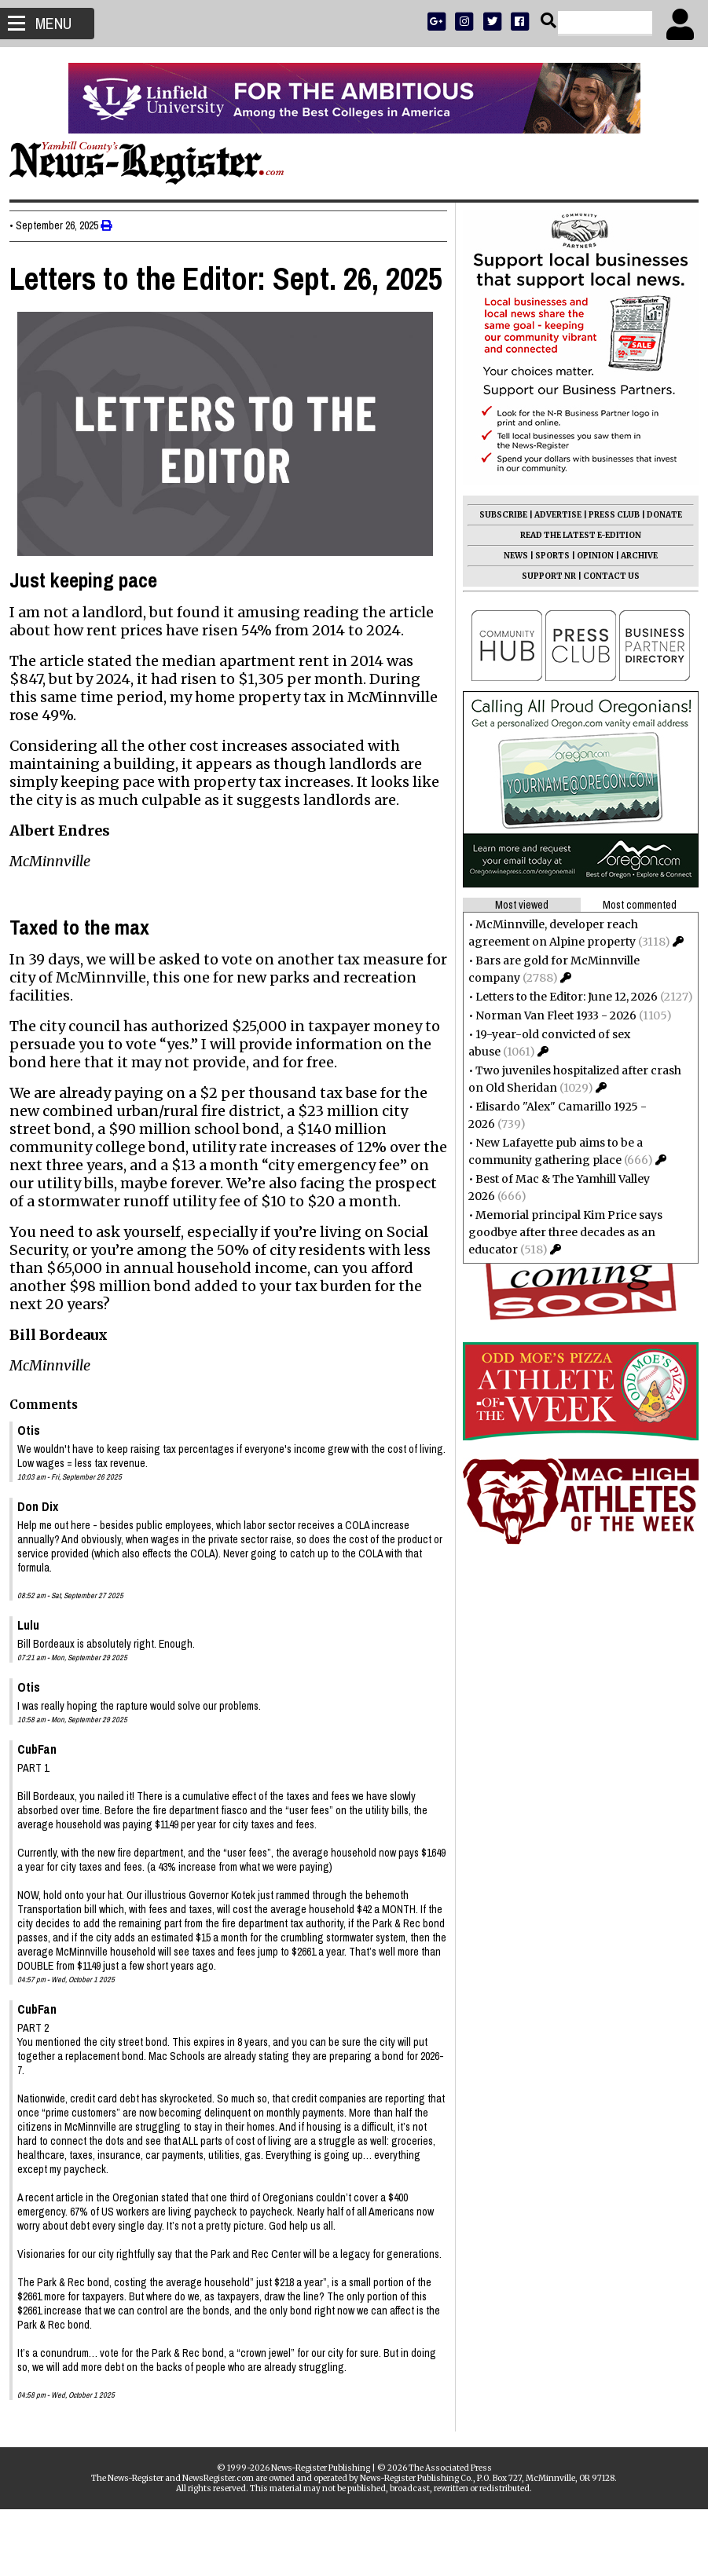  I want to click on ADVERTISE, so click(551, 515).